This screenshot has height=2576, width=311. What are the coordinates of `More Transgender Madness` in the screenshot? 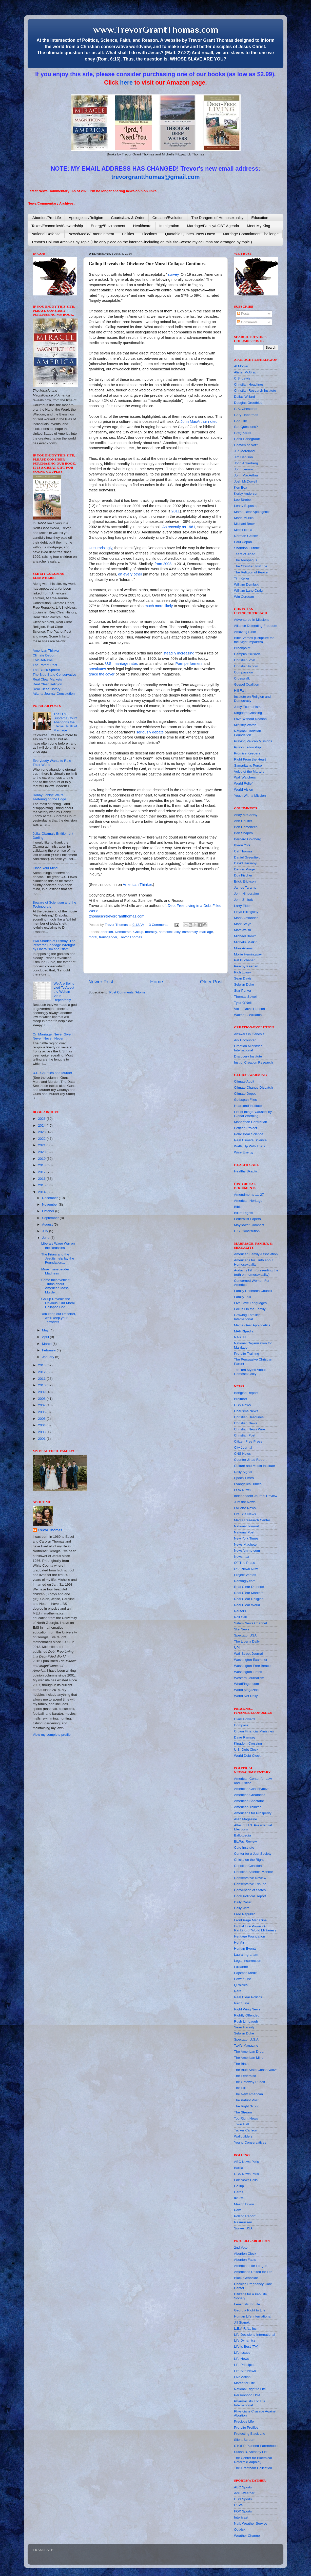 It's located at (55, 1271).